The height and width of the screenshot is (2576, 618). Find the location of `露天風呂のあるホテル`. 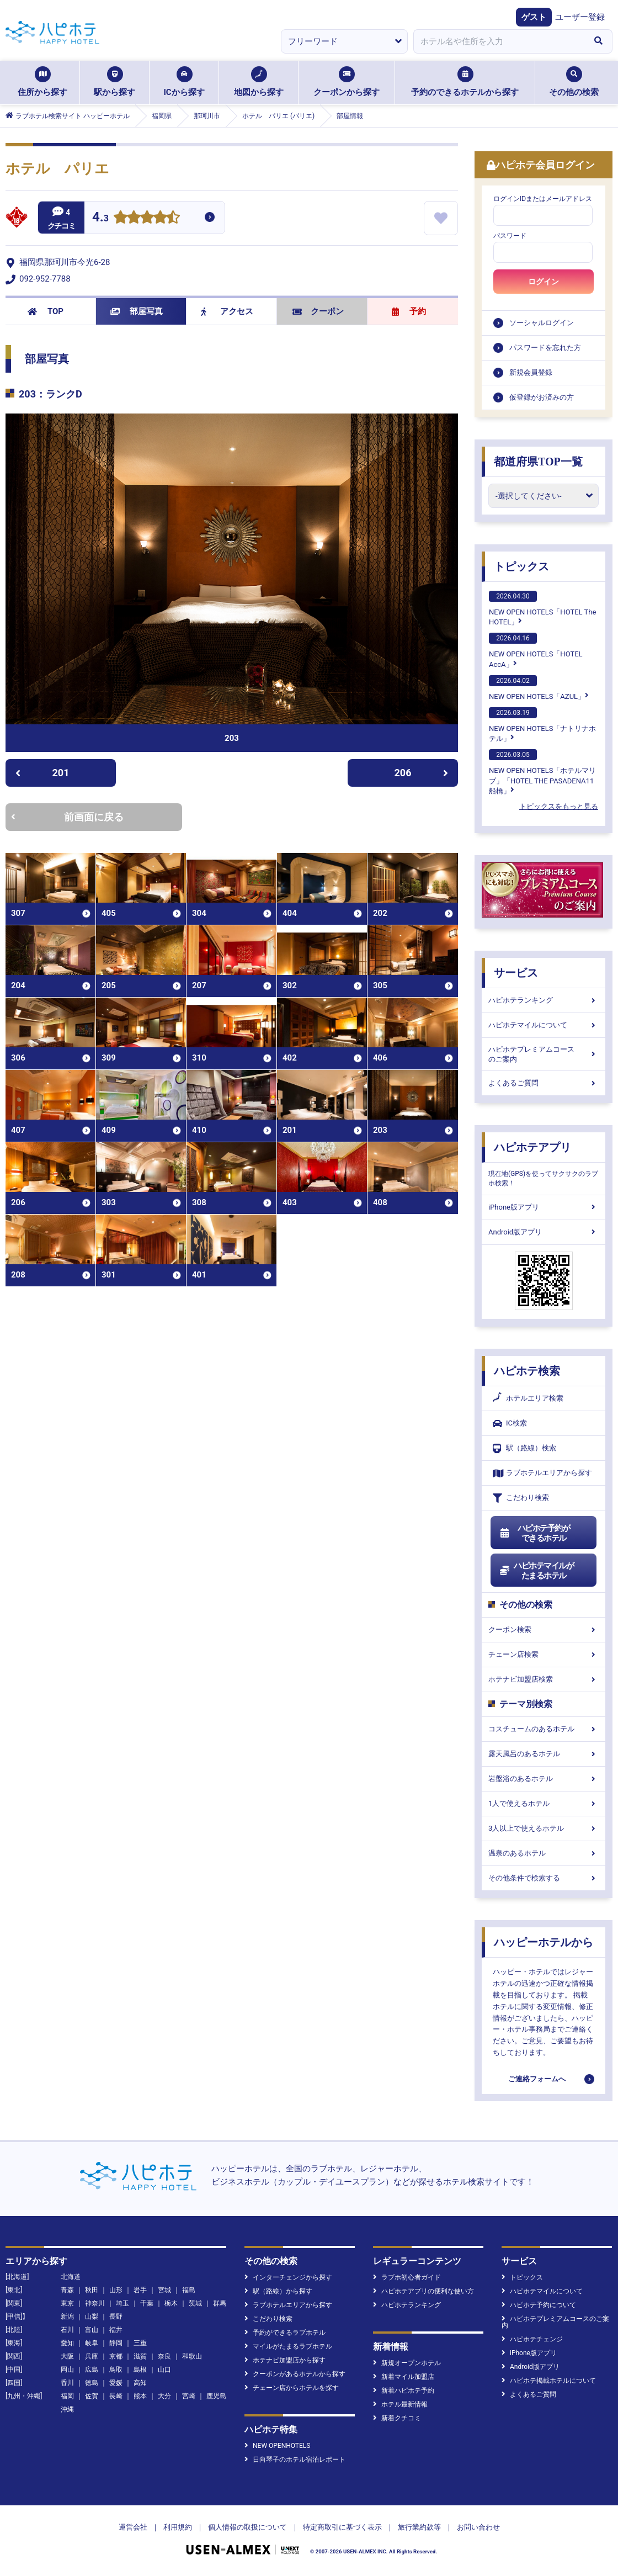

露天風呂のあるホテル is located at coordinates (543, 1754).